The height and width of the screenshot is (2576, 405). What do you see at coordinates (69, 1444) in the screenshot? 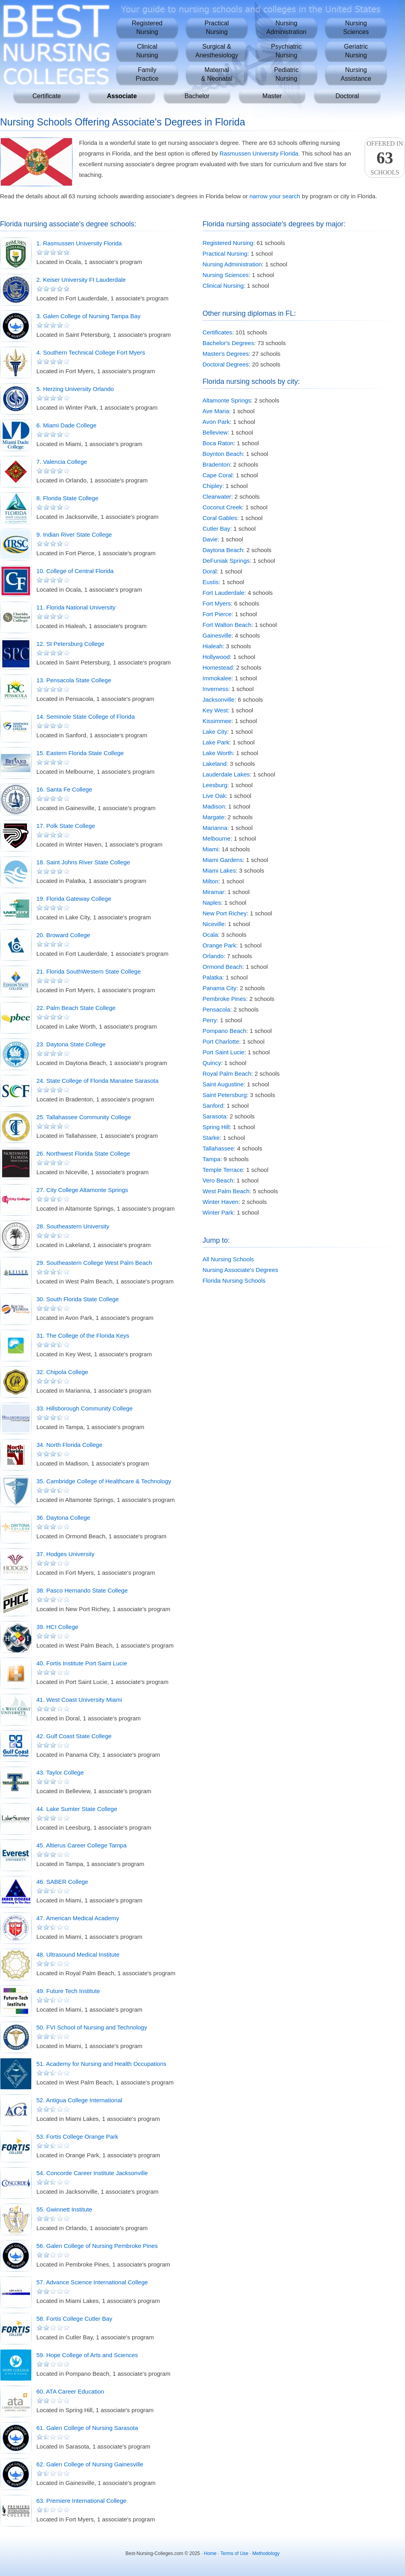
I see `34. North Florida College` at bounding box center [69, 1444].